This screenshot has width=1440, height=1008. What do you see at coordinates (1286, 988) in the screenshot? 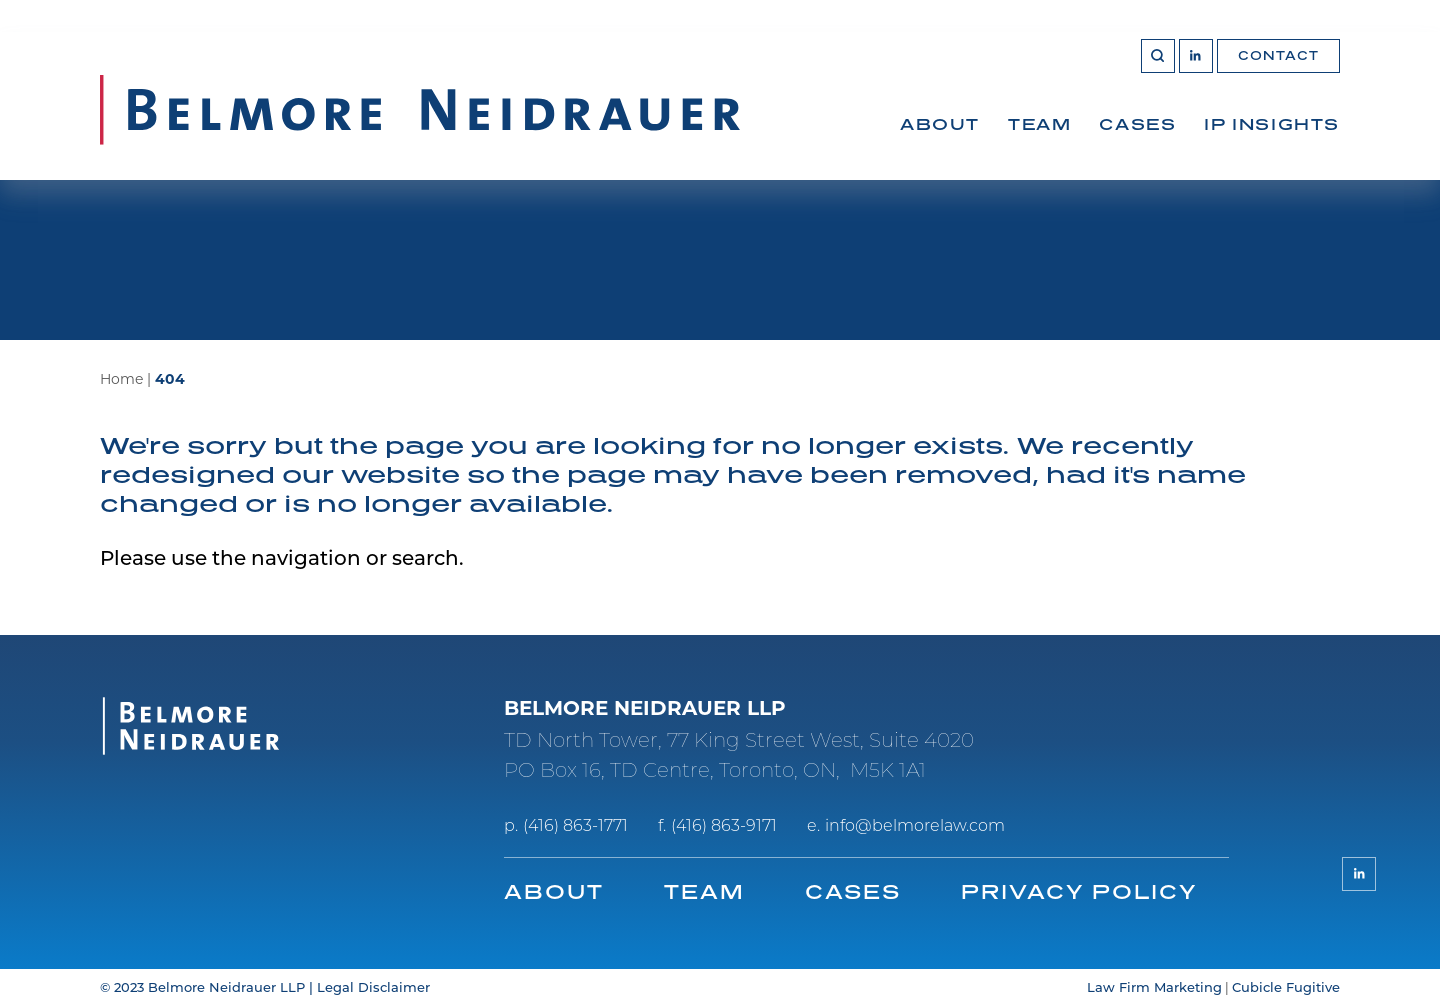
I see `Cubicle Fugitive` at bounding box center [1286, 988].